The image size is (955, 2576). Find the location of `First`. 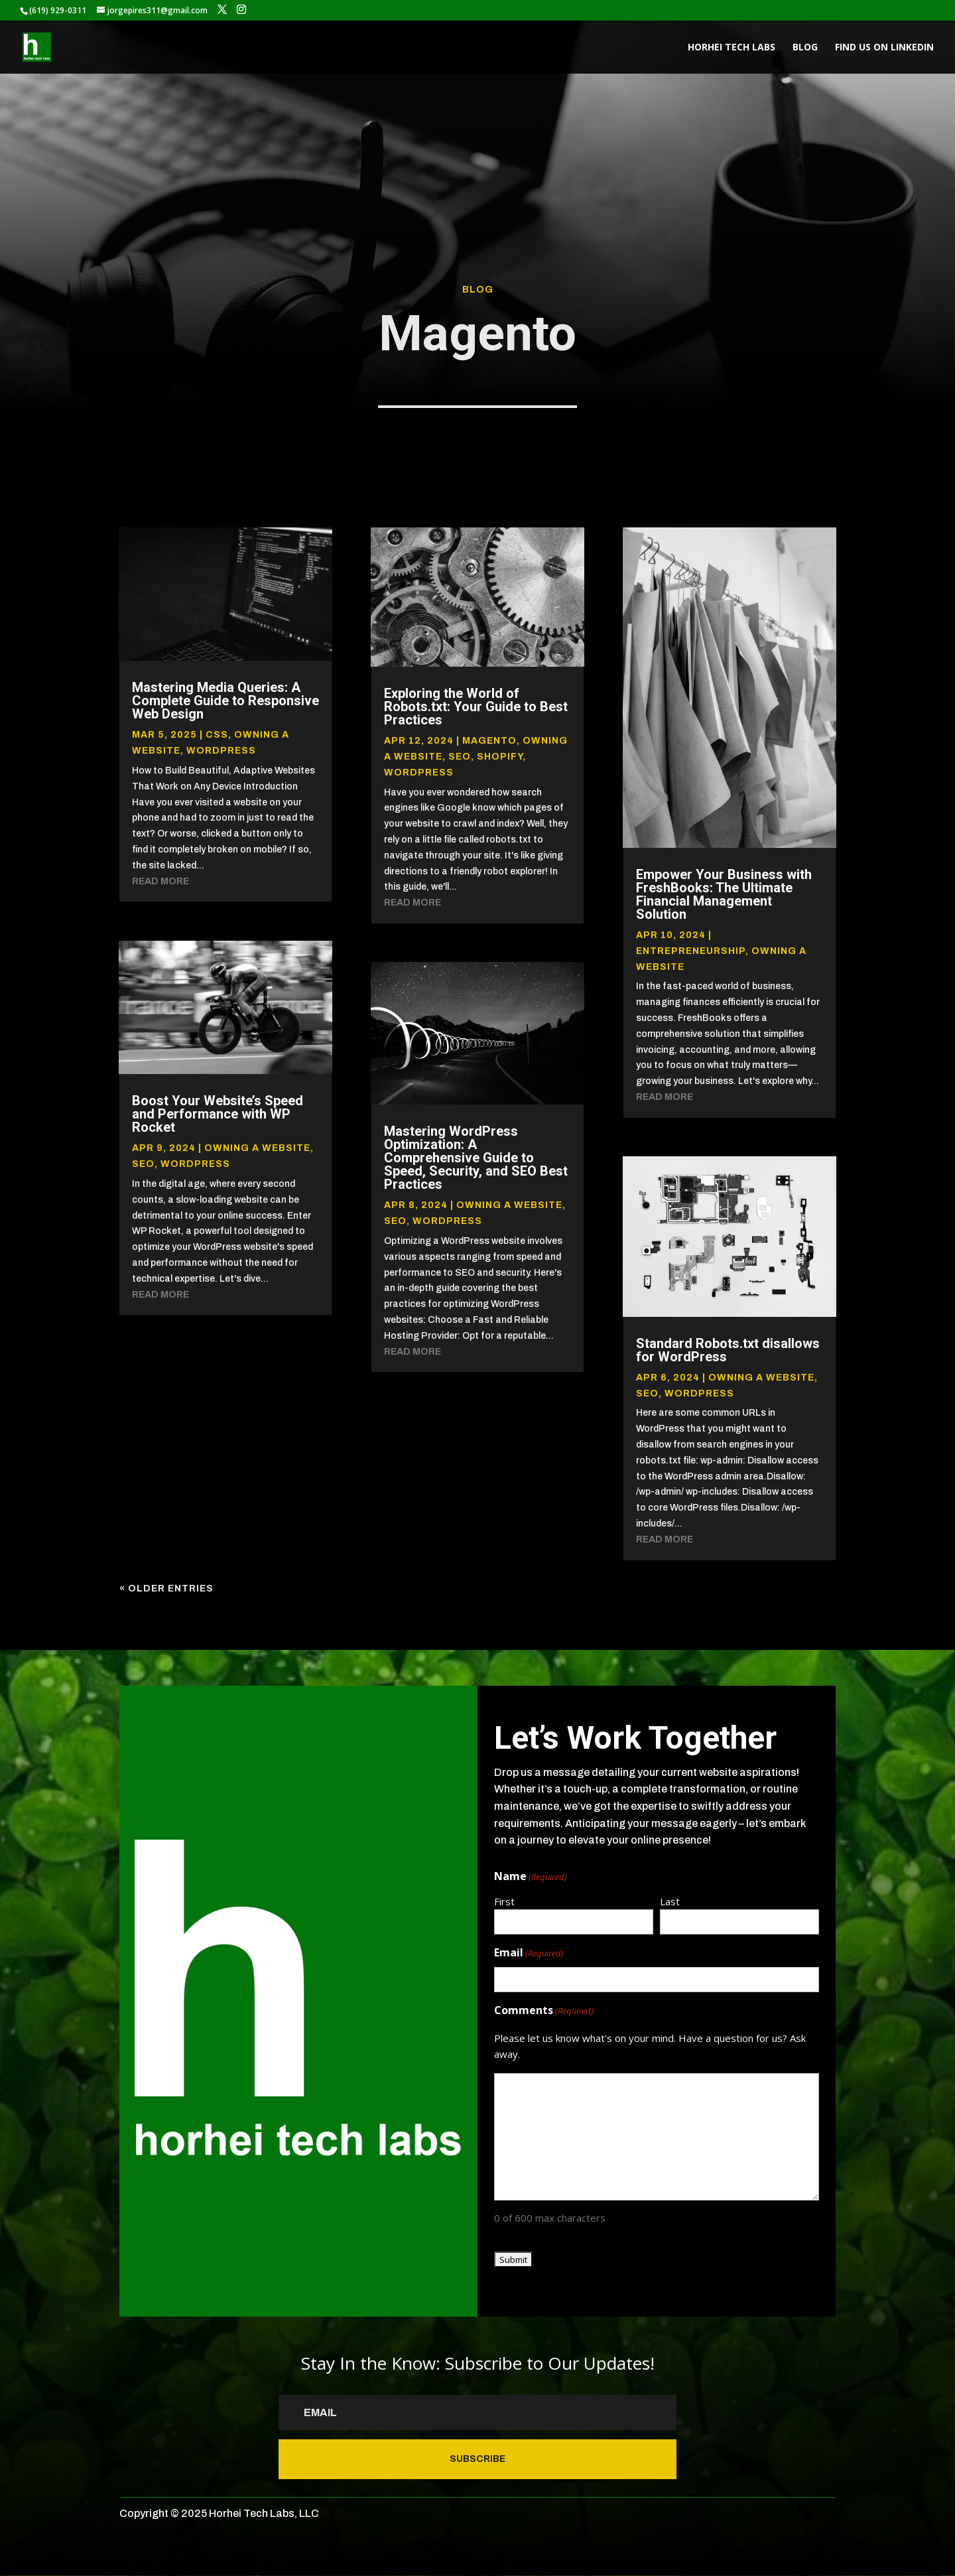

First is located at coordinates (504, 1901).